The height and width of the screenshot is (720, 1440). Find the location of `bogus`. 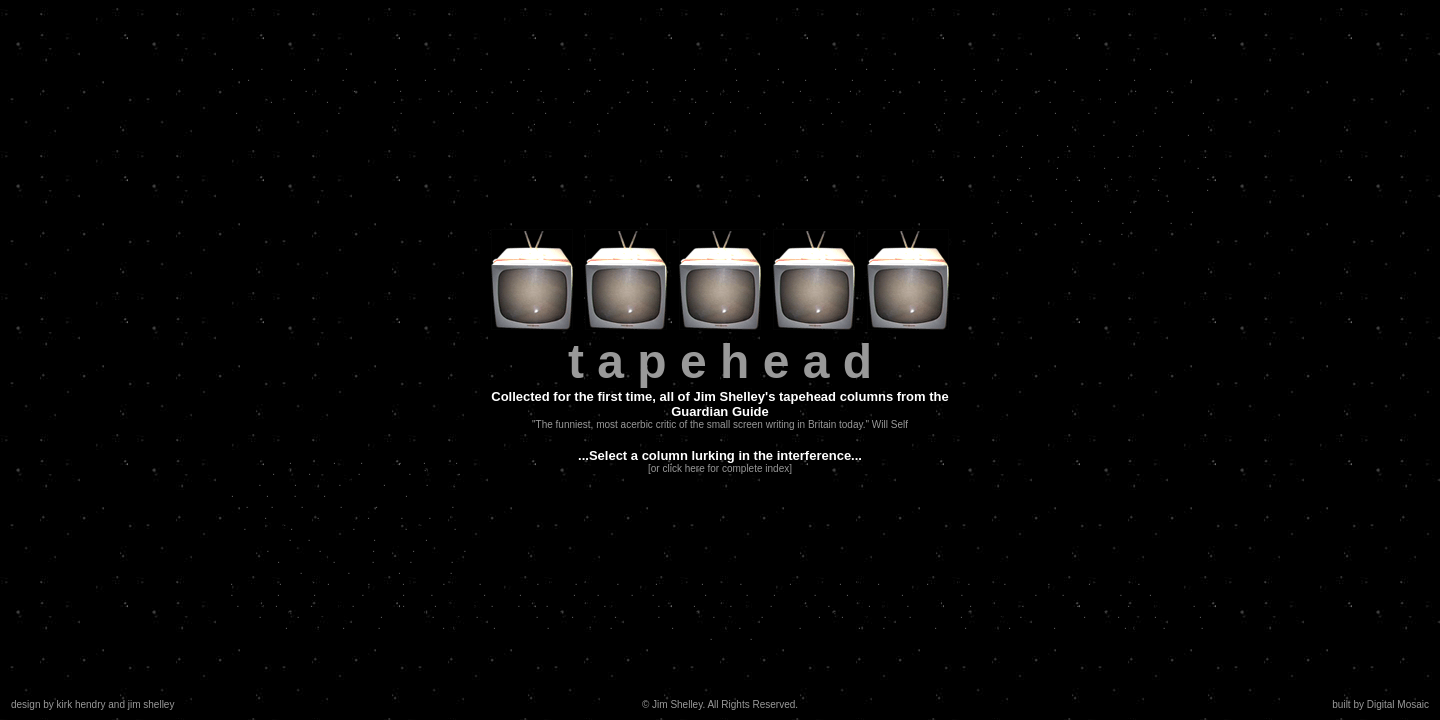

bogus is located at coordinates (502, 592).